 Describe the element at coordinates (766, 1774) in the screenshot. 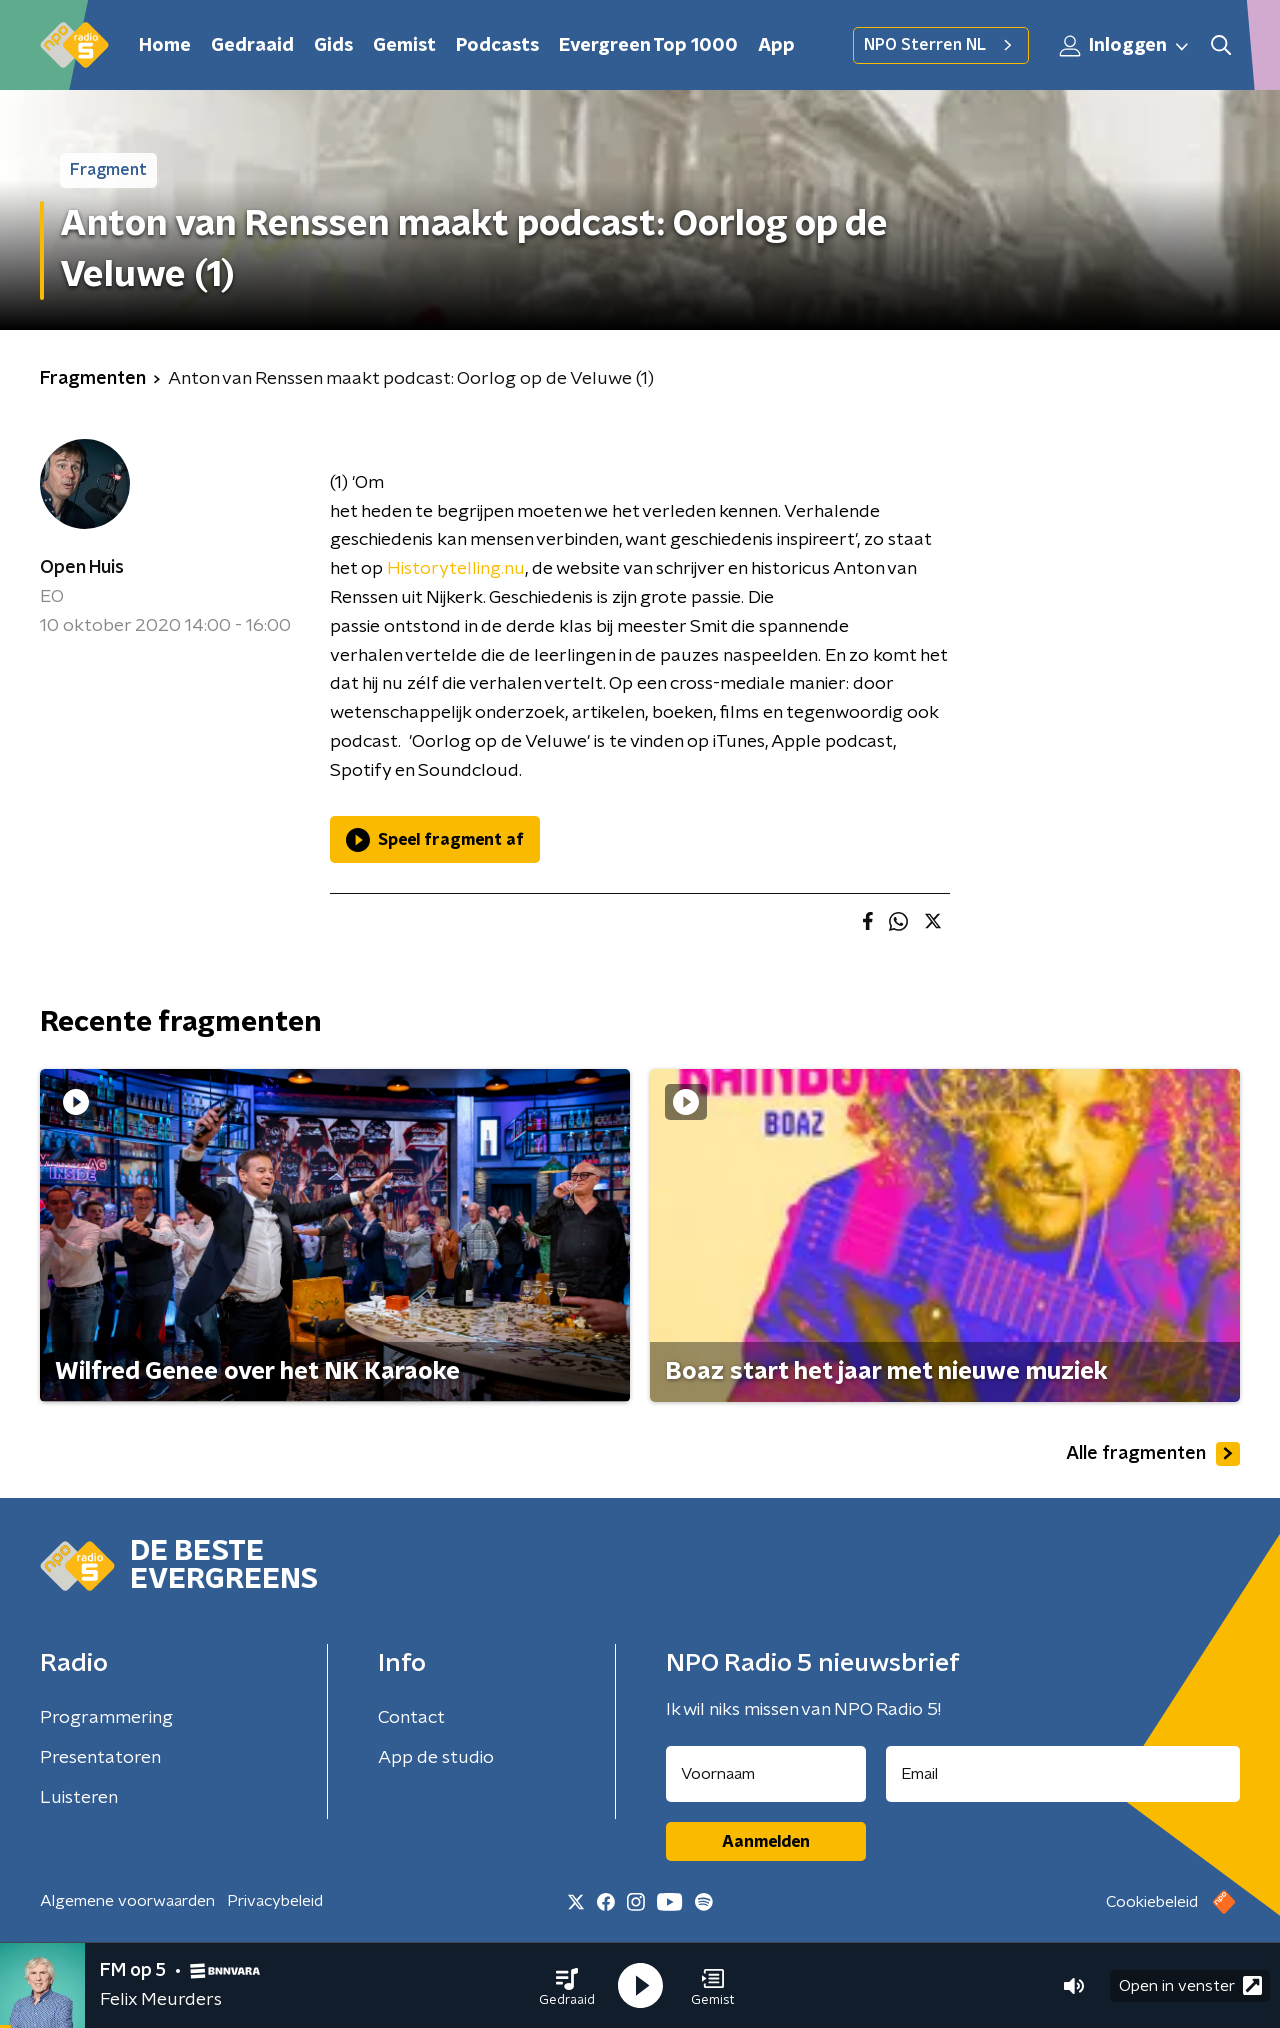

I see `[naam voor nieuwsbrief]` at that location.